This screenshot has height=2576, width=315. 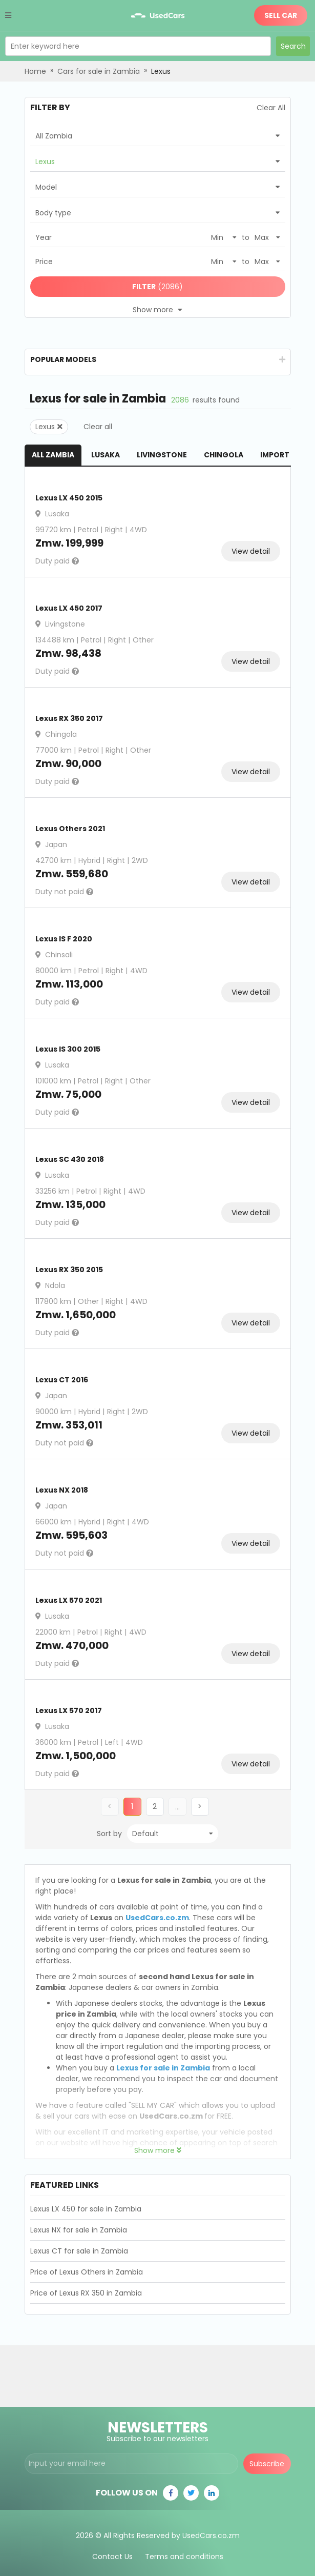 What do you see at coordinates (69, 1269) in the screenshot?
I see `Lexus RX 350 2015` at bounding box center [69, 1269].